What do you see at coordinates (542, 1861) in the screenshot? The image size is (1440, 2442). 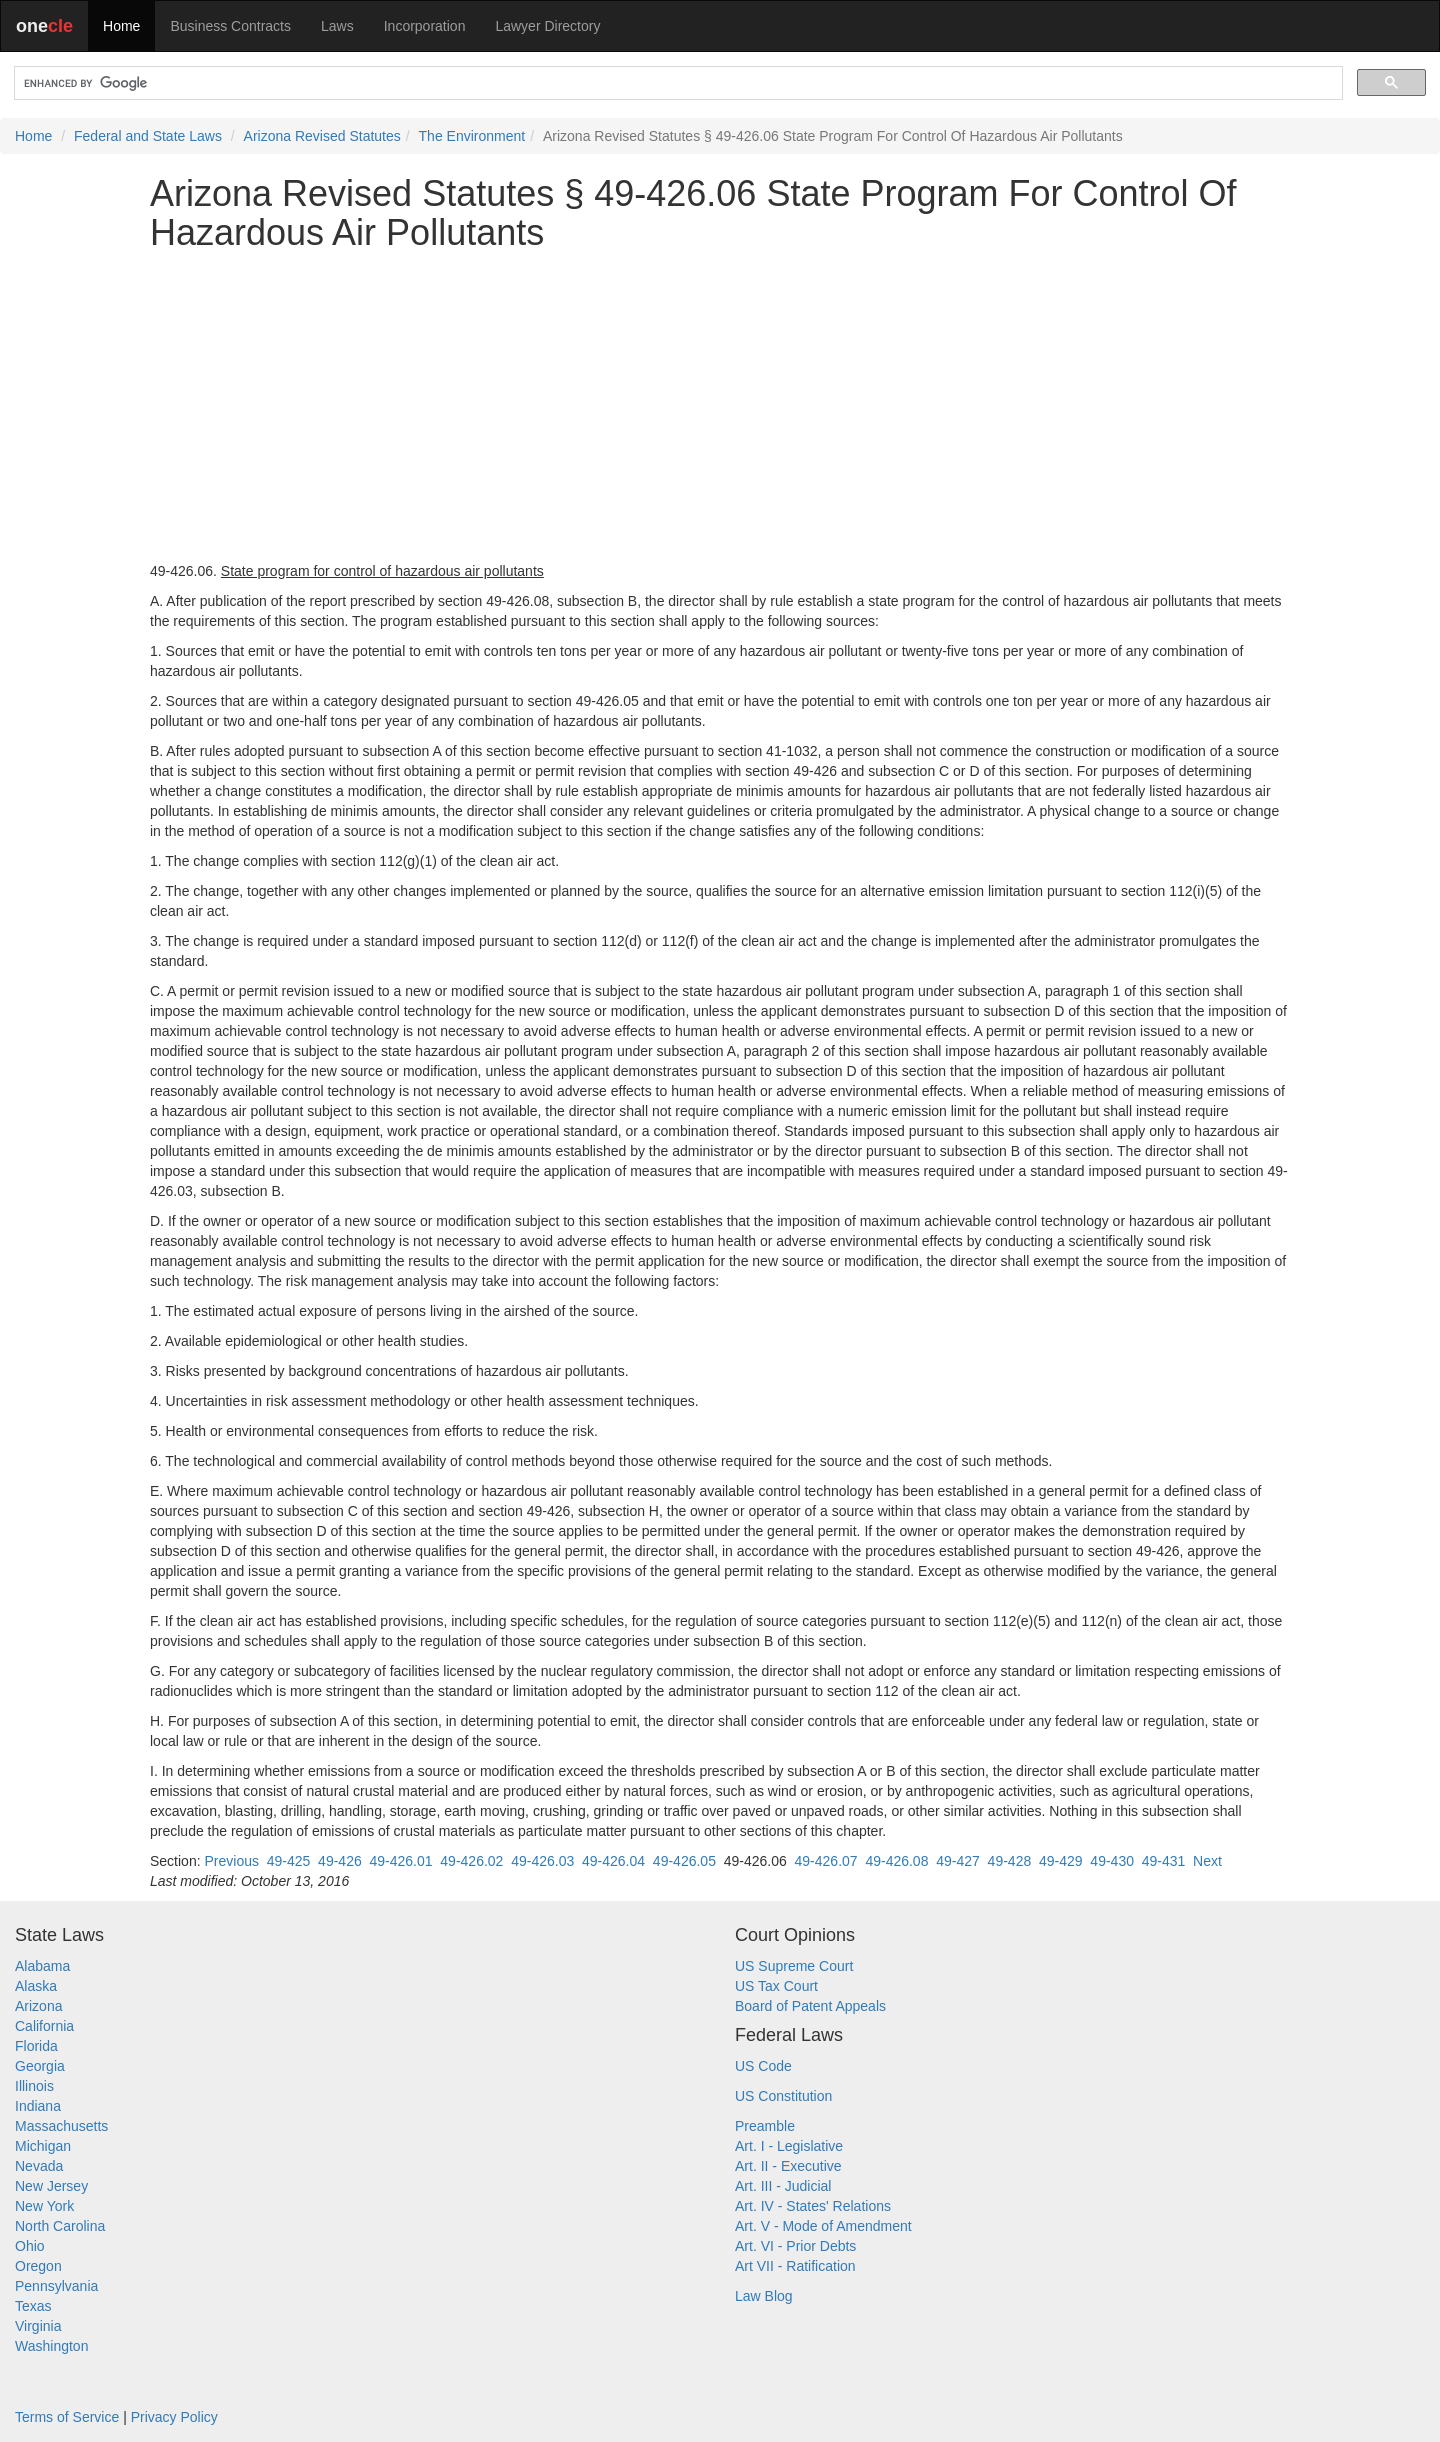 I see `49-426.03` at bounding box center [542, 1861].